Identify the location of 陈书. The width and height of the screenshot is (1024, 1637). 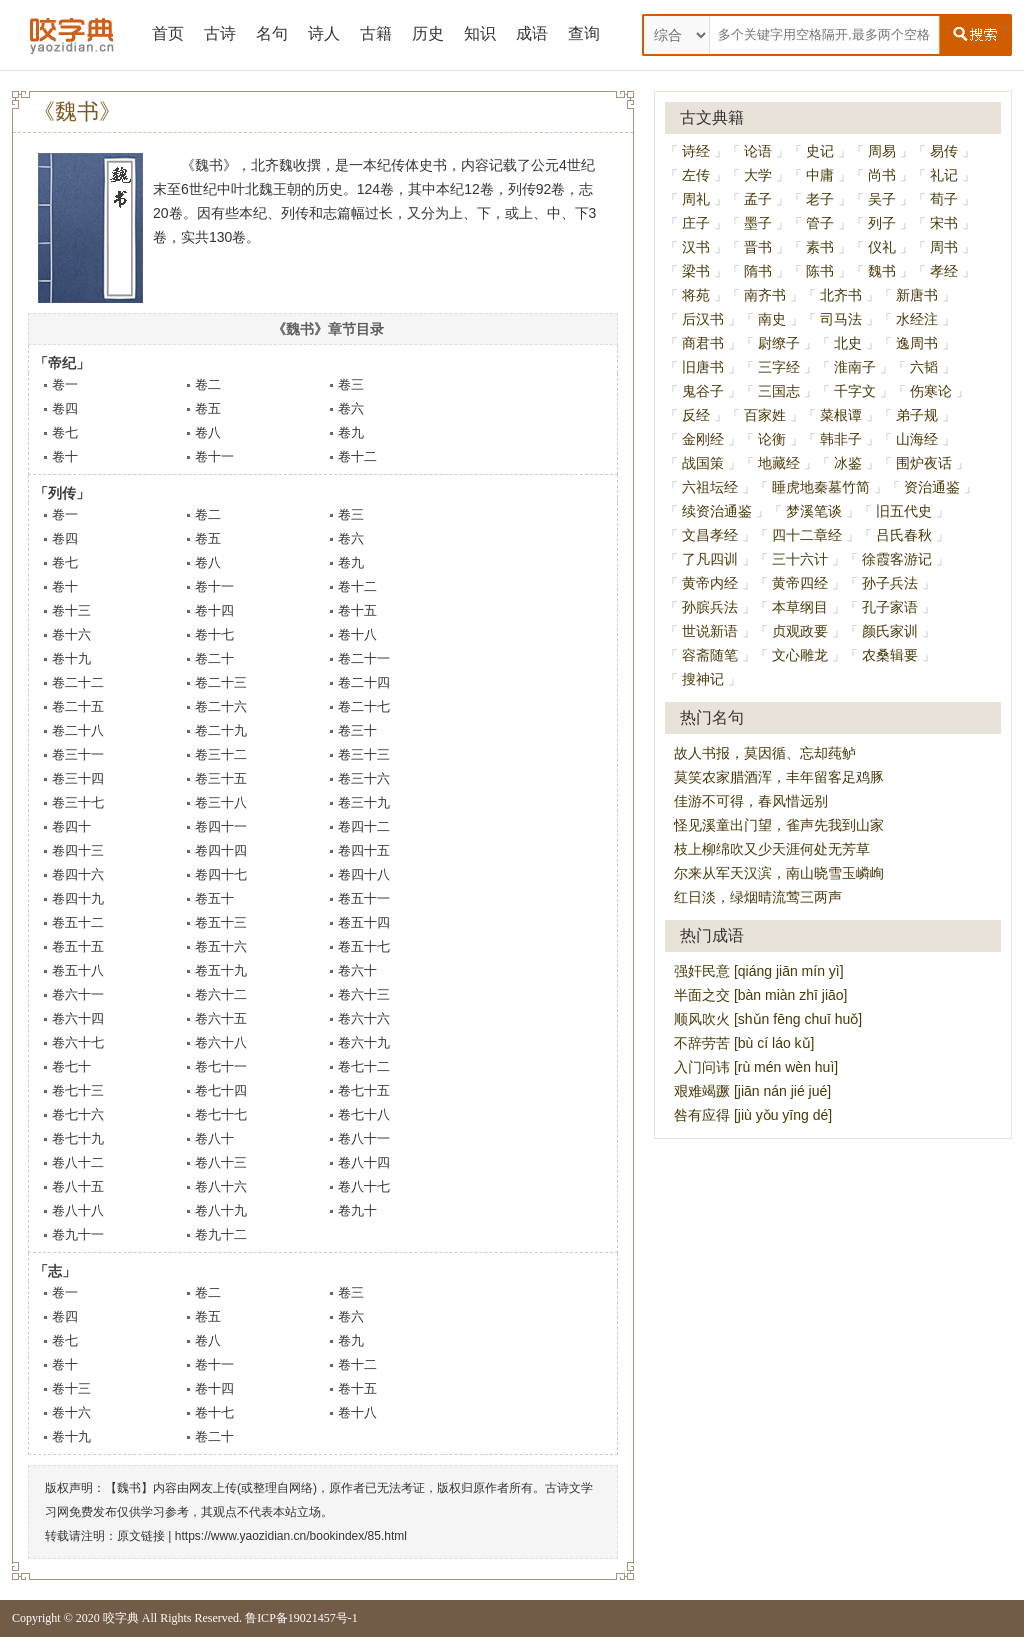
(820, 271).